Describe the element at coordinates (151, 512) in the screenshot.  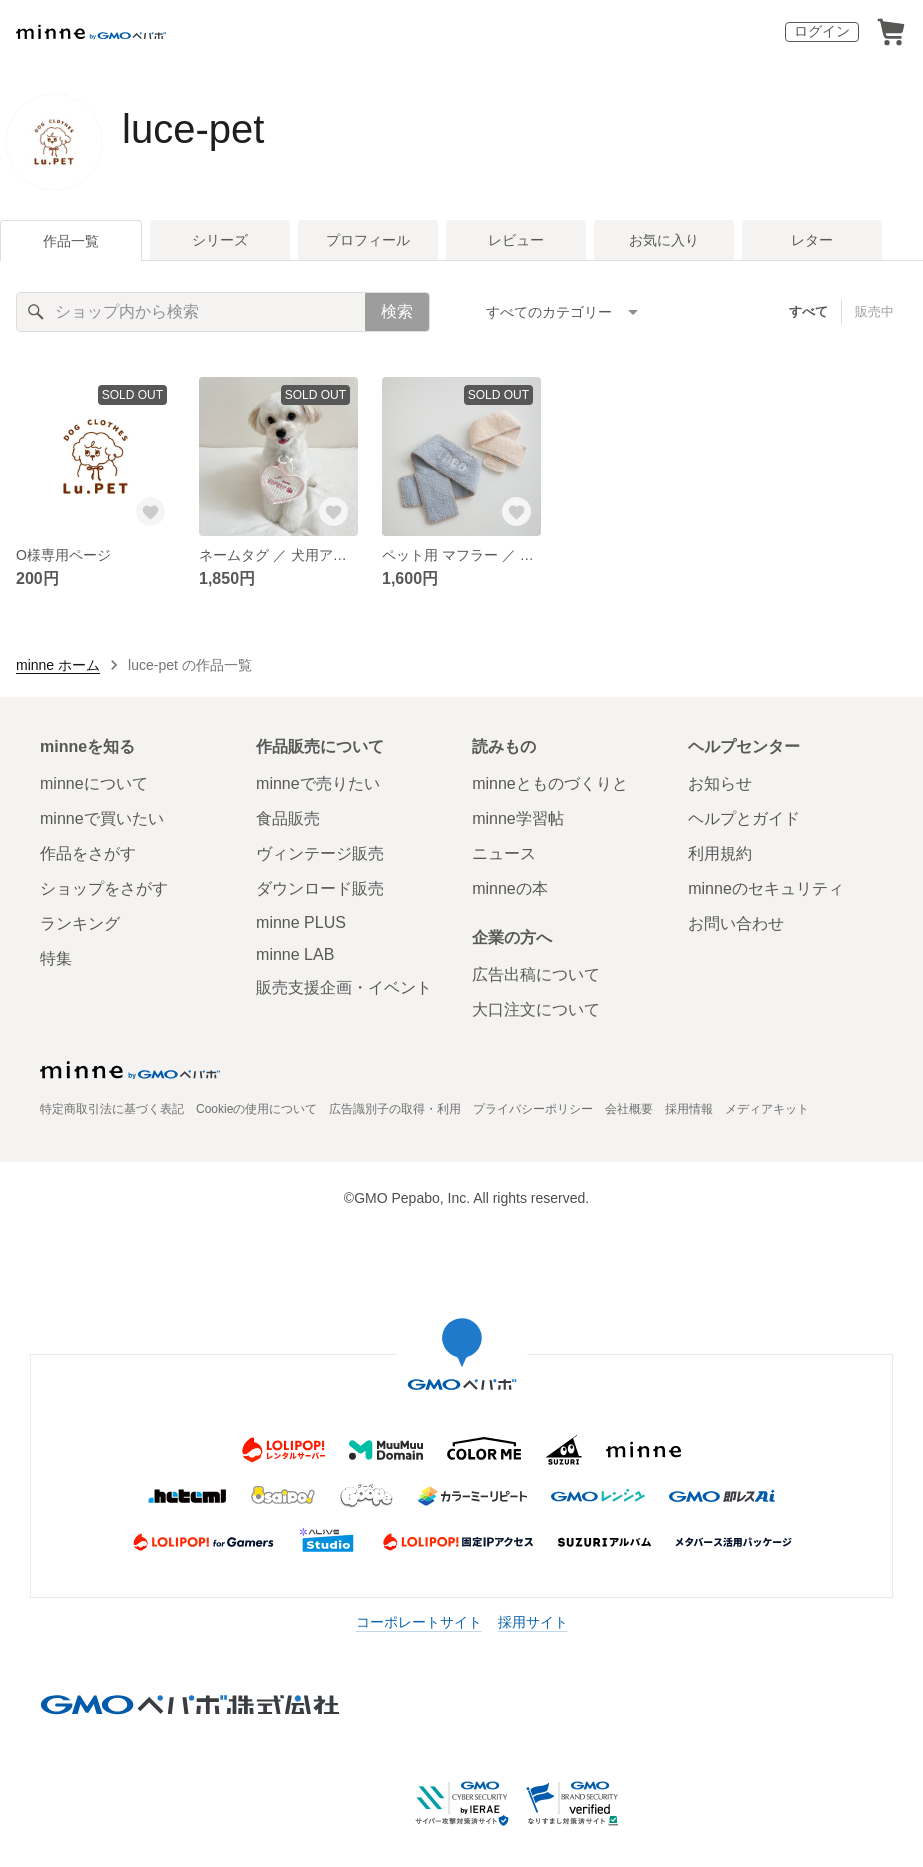
I see `[お気に入りする]` at that location.